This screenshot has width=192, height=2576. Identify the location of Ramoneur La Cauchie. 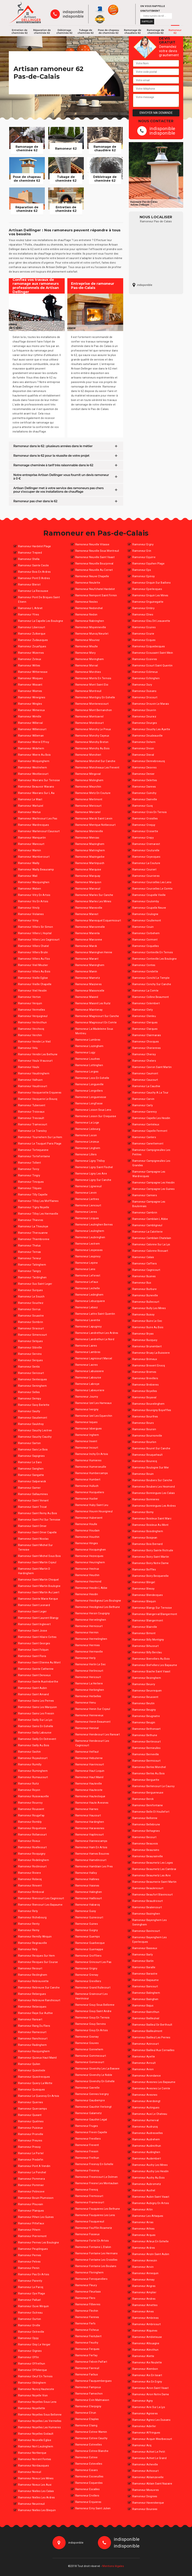
(146, 1086).